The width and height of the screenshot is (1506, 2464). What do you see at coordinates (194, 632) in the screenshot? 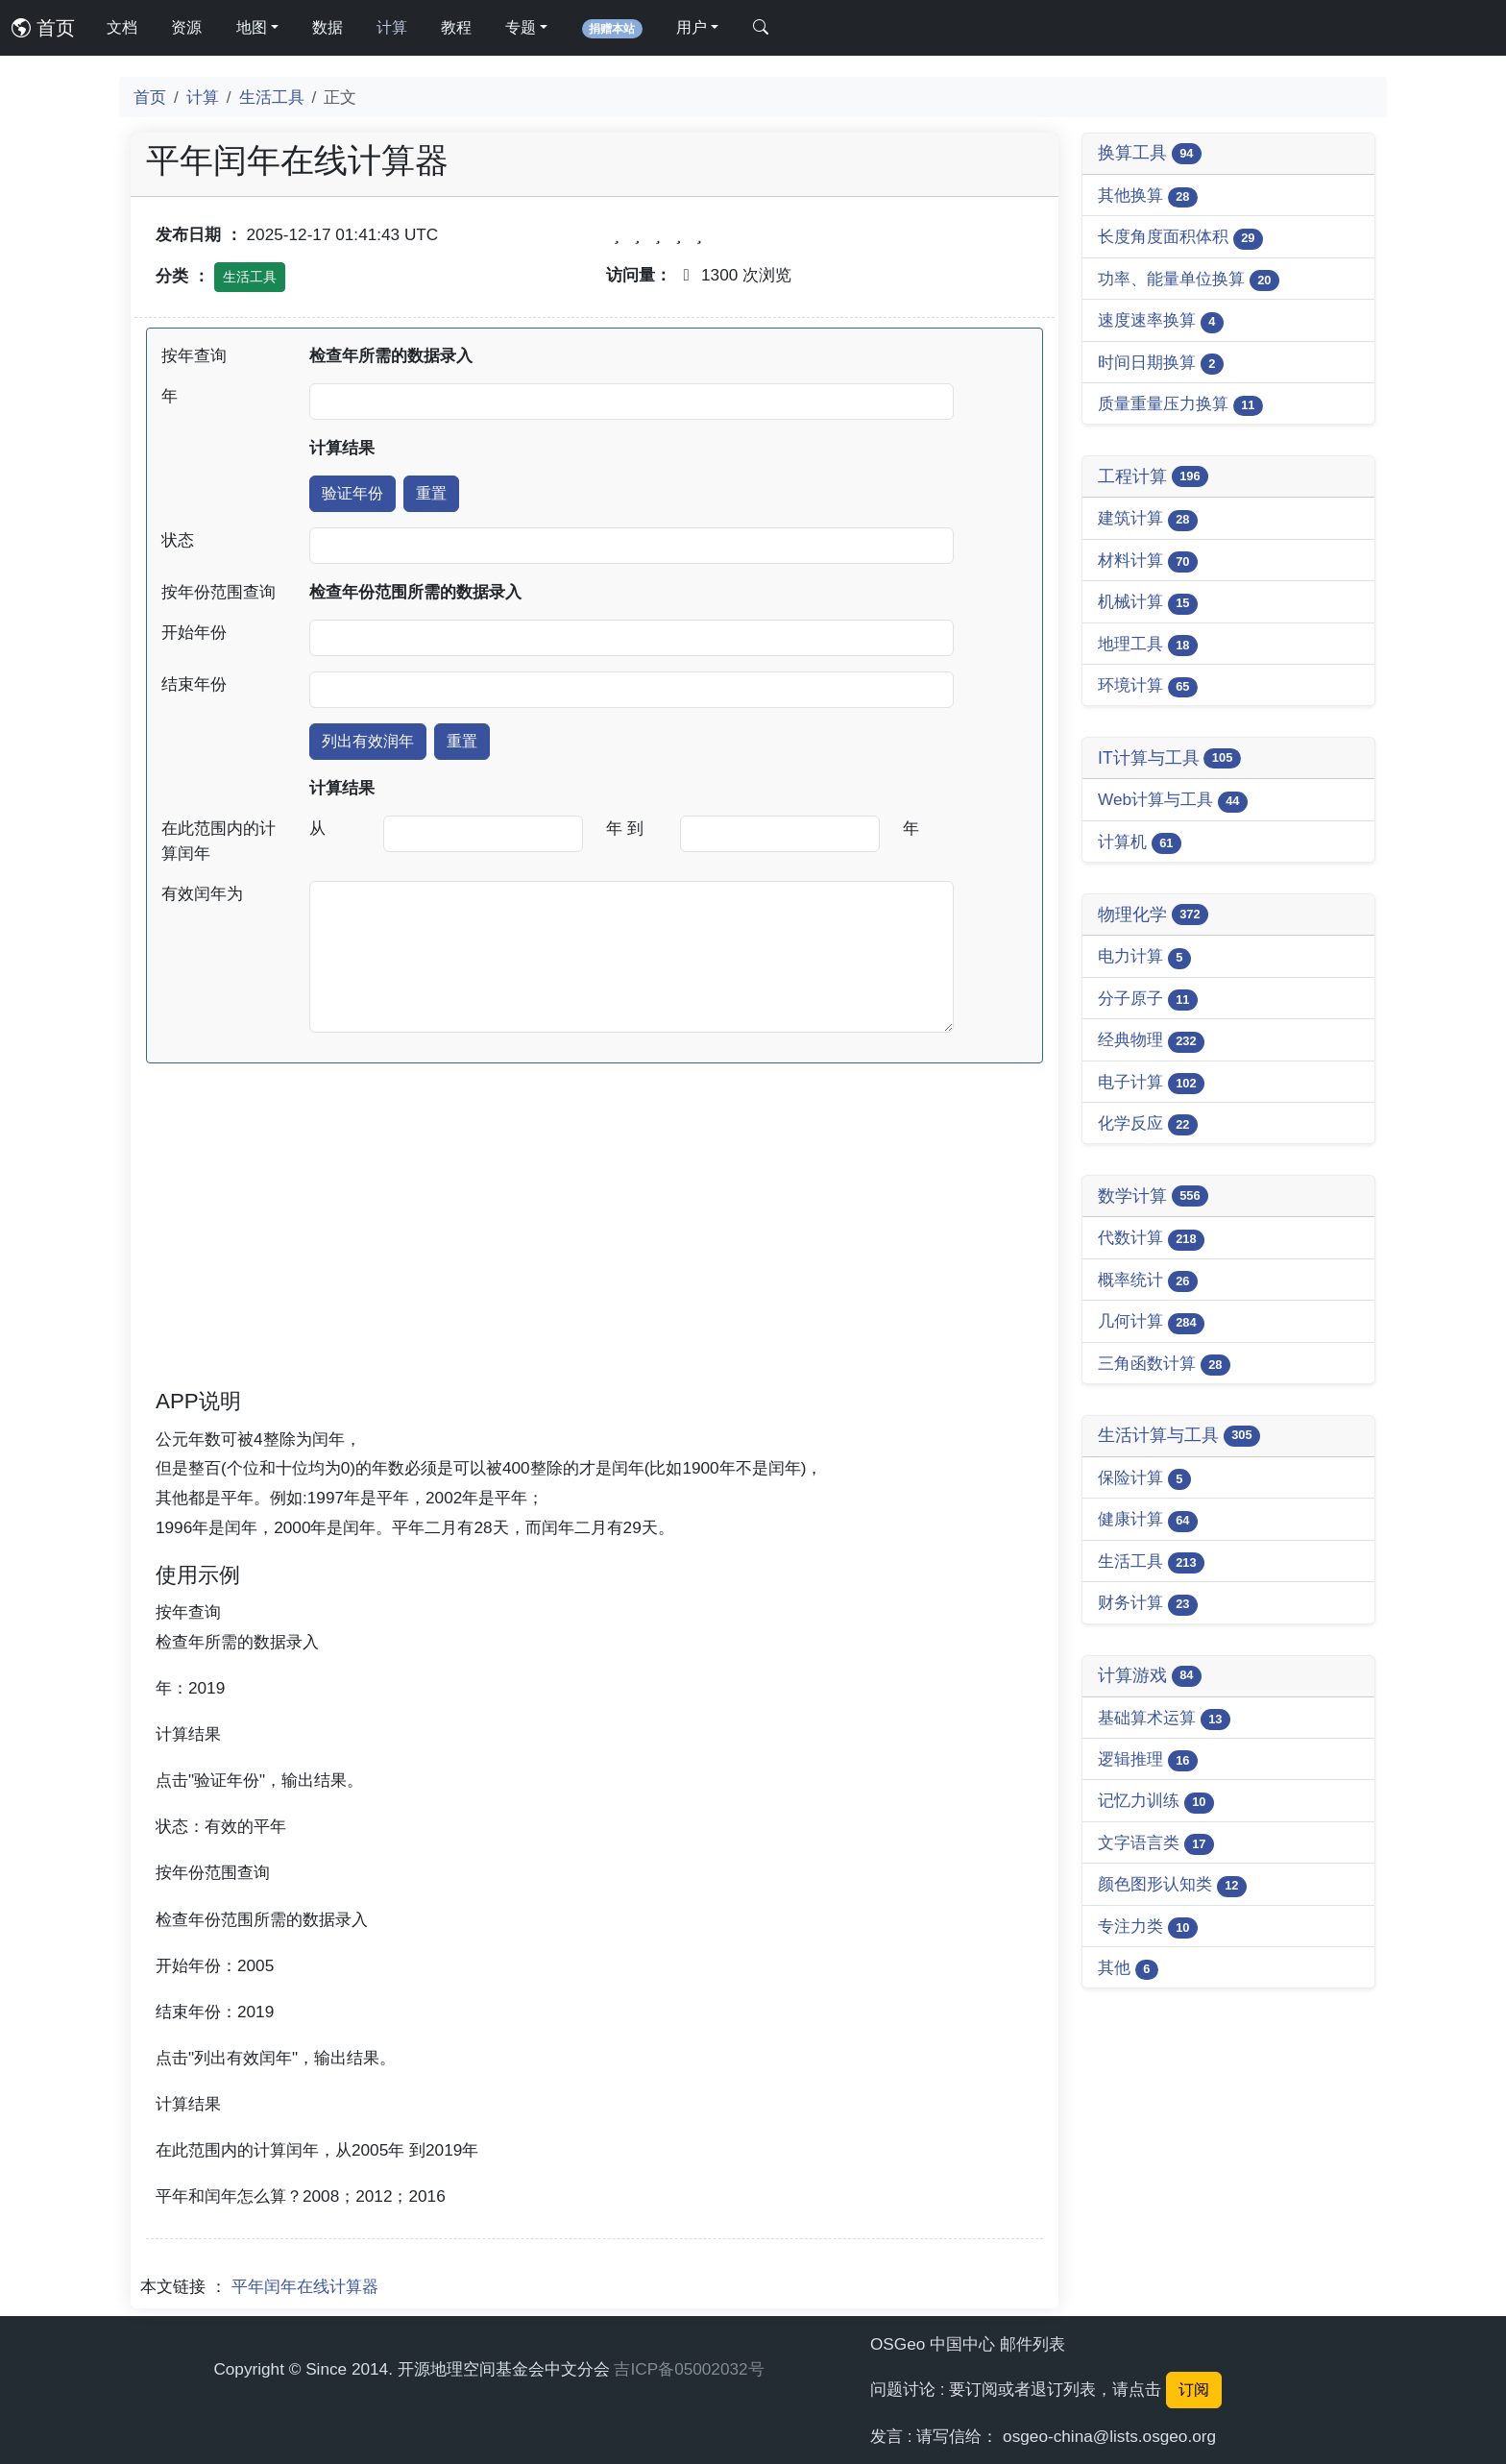
I see `开始年份` at bounding box center [194, 632].